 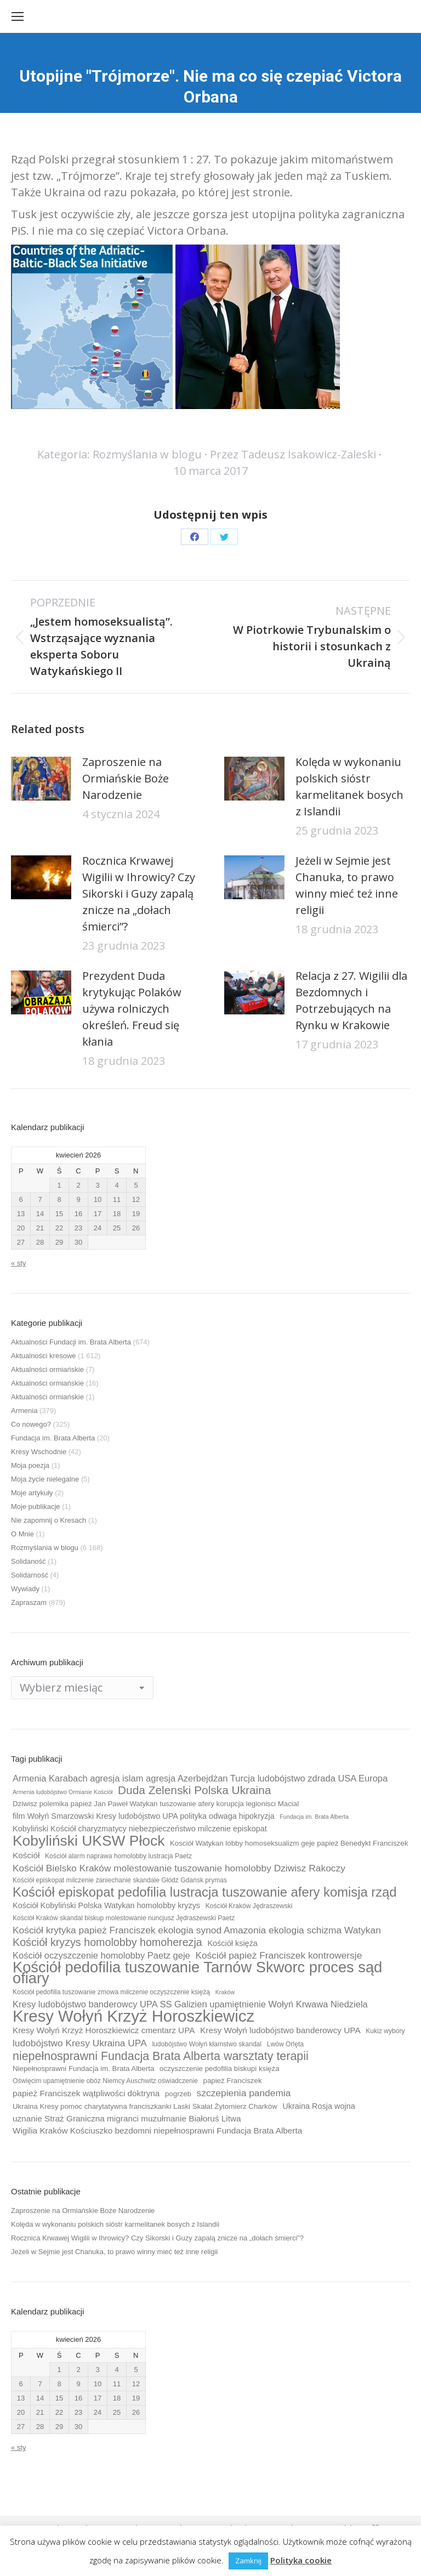 What do you see at coordinates (147, 454) in the screenshot?
I see `Rozmyślania w blogu` at bounding box center [147, 454].